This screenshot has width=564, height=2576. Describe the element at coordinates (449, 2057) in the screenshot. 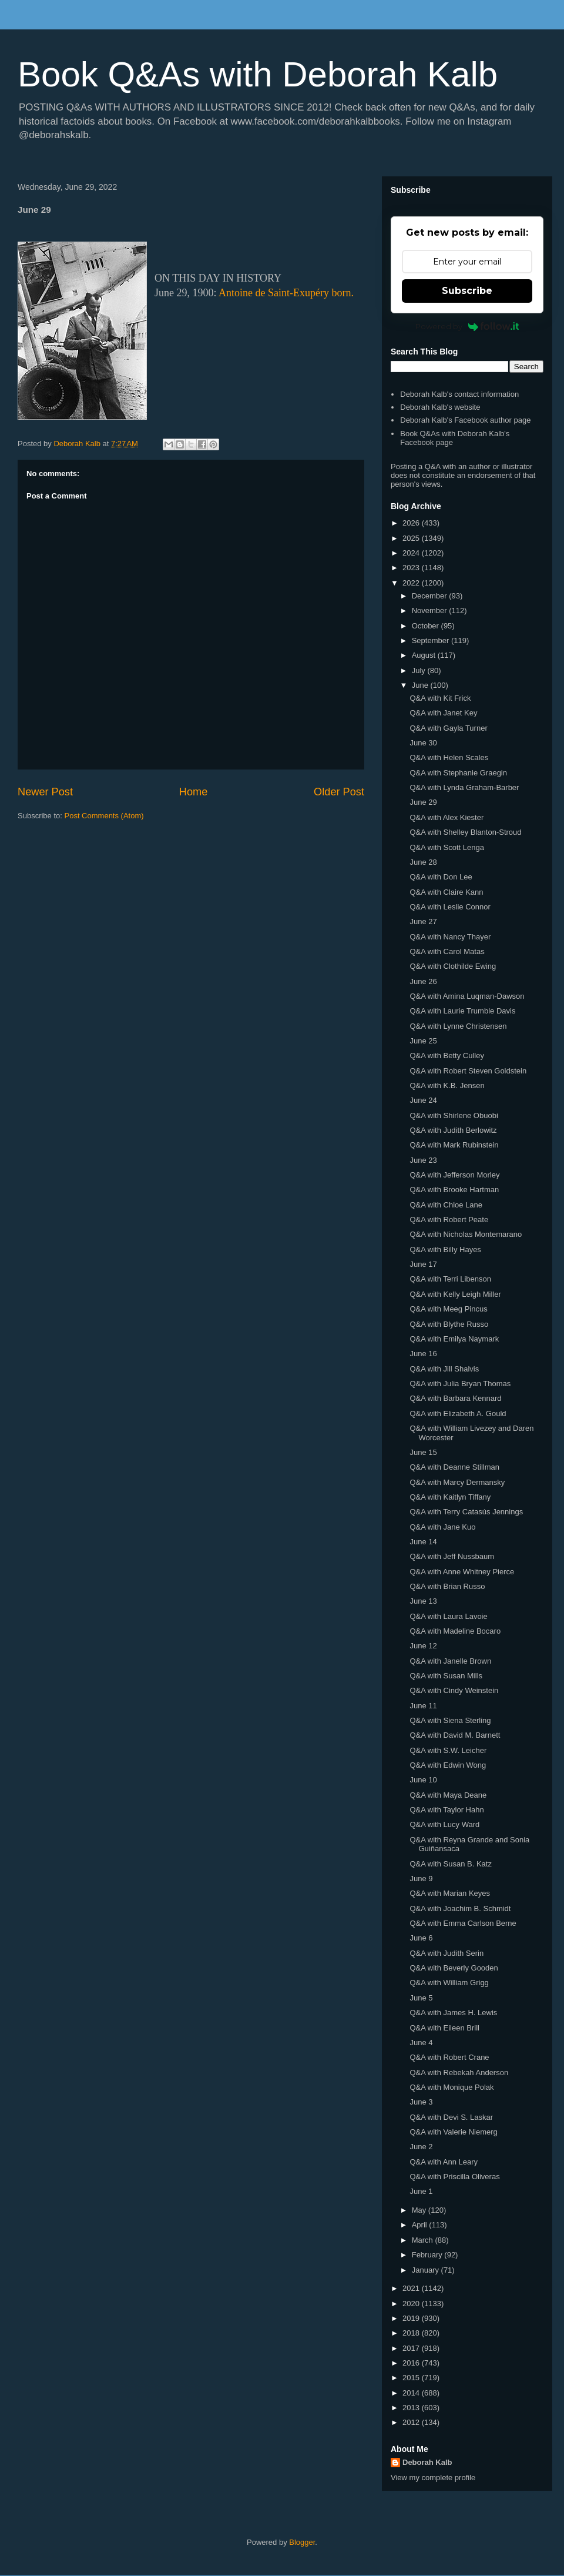

I see `Q&A with Robert Crane` at that location.